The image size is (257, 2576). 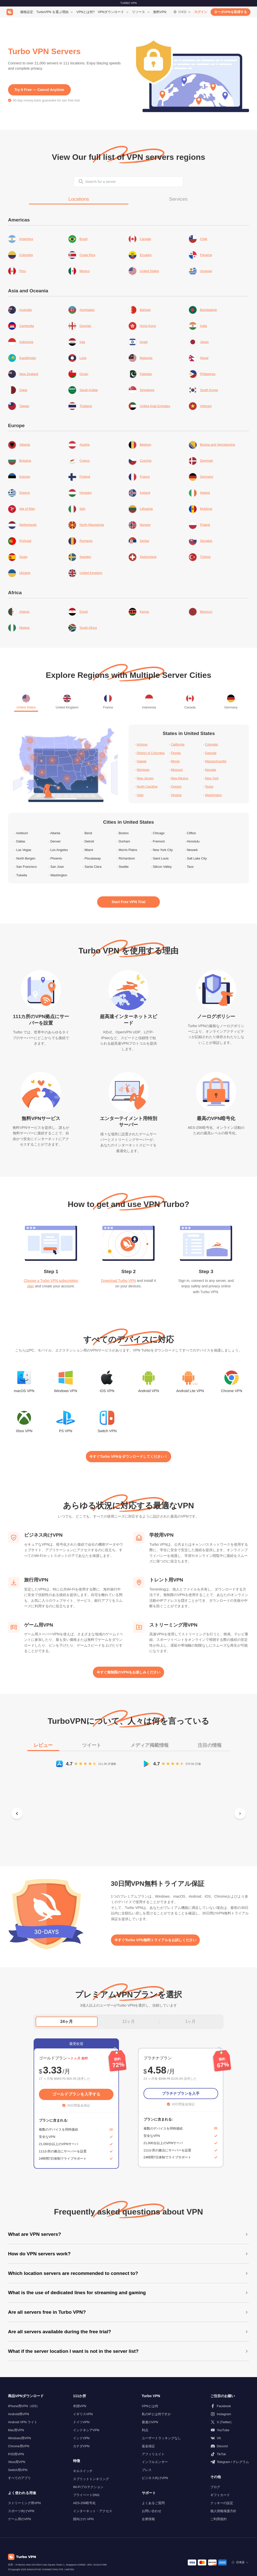 I want to click on Cambodia, so click(x=26, y=326).